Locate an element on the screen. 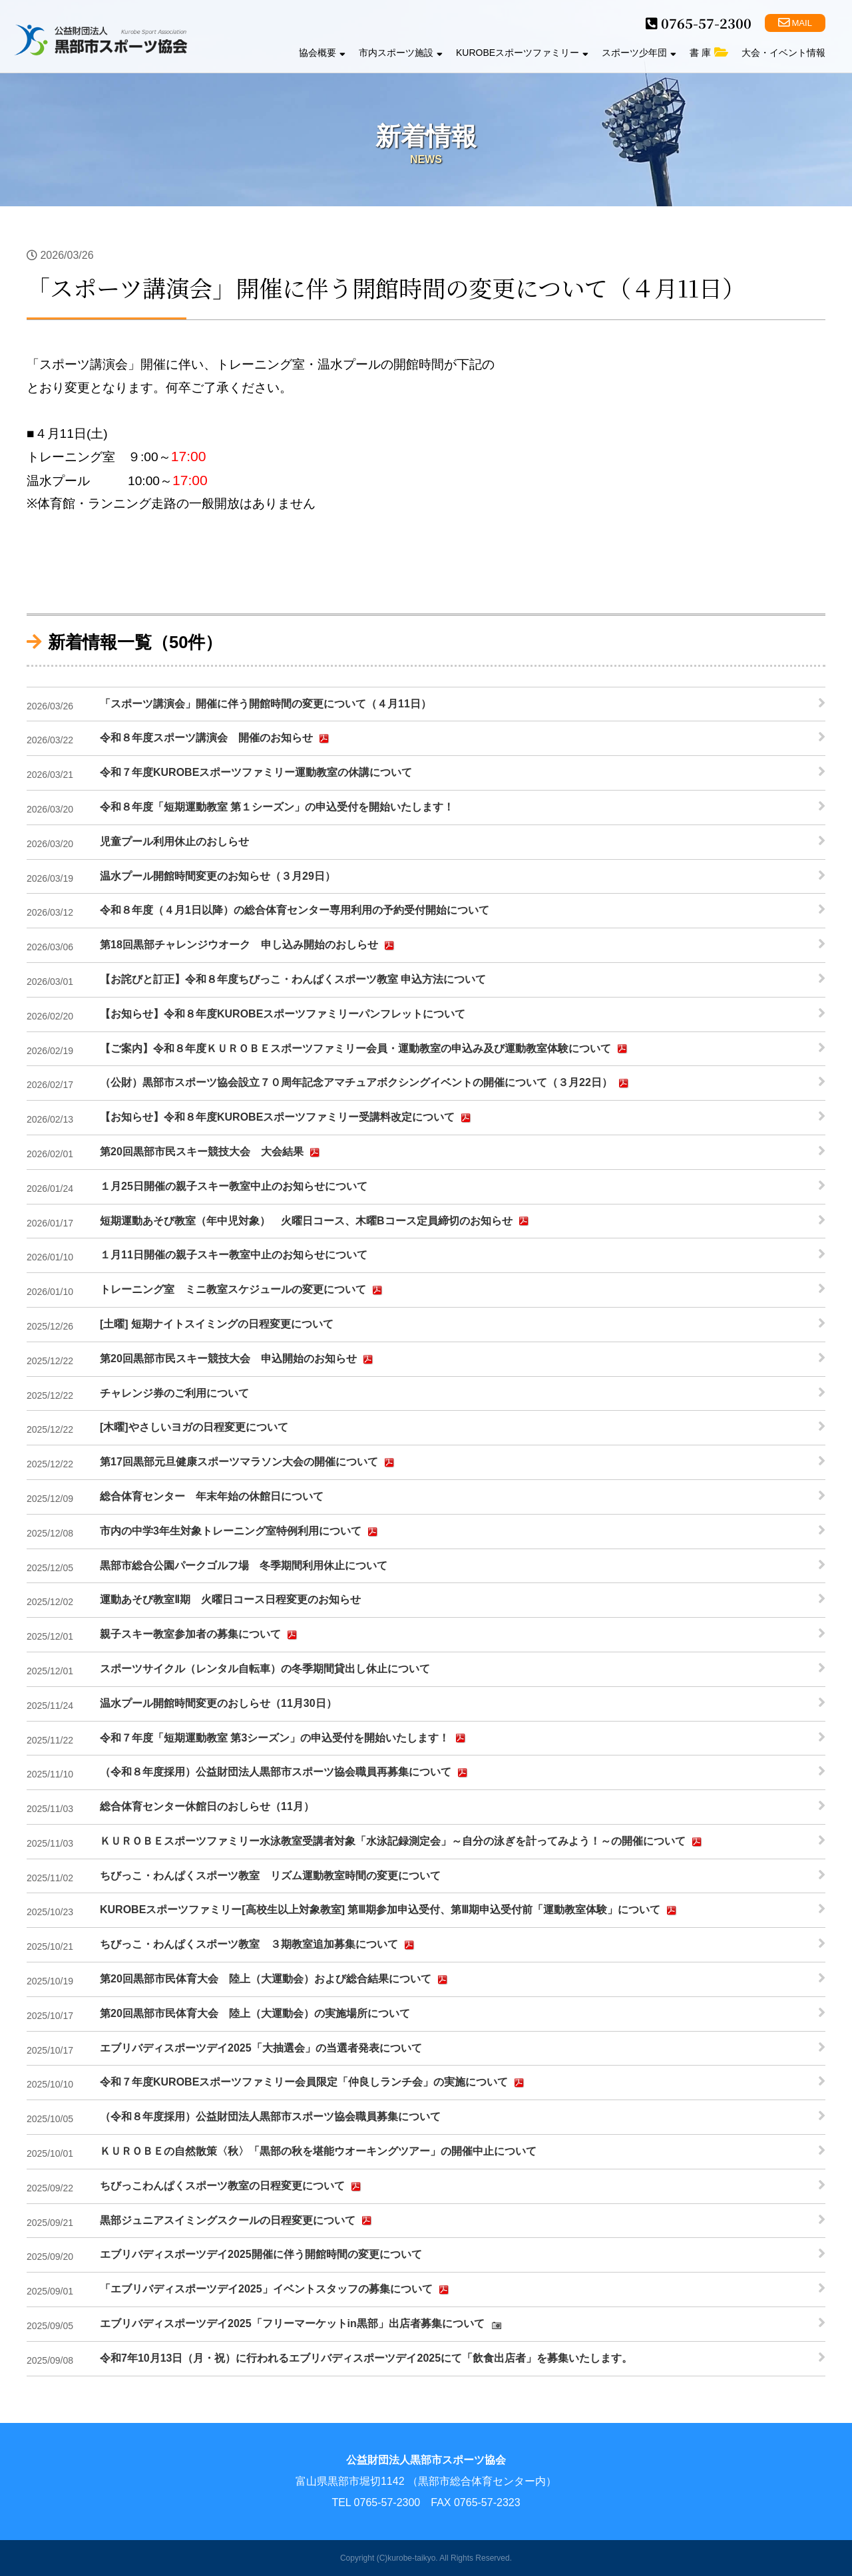 The width and height of the screenshot is (852, 2576). 児童プール利用休止のおしらせ is located at coordinates (174, 841).